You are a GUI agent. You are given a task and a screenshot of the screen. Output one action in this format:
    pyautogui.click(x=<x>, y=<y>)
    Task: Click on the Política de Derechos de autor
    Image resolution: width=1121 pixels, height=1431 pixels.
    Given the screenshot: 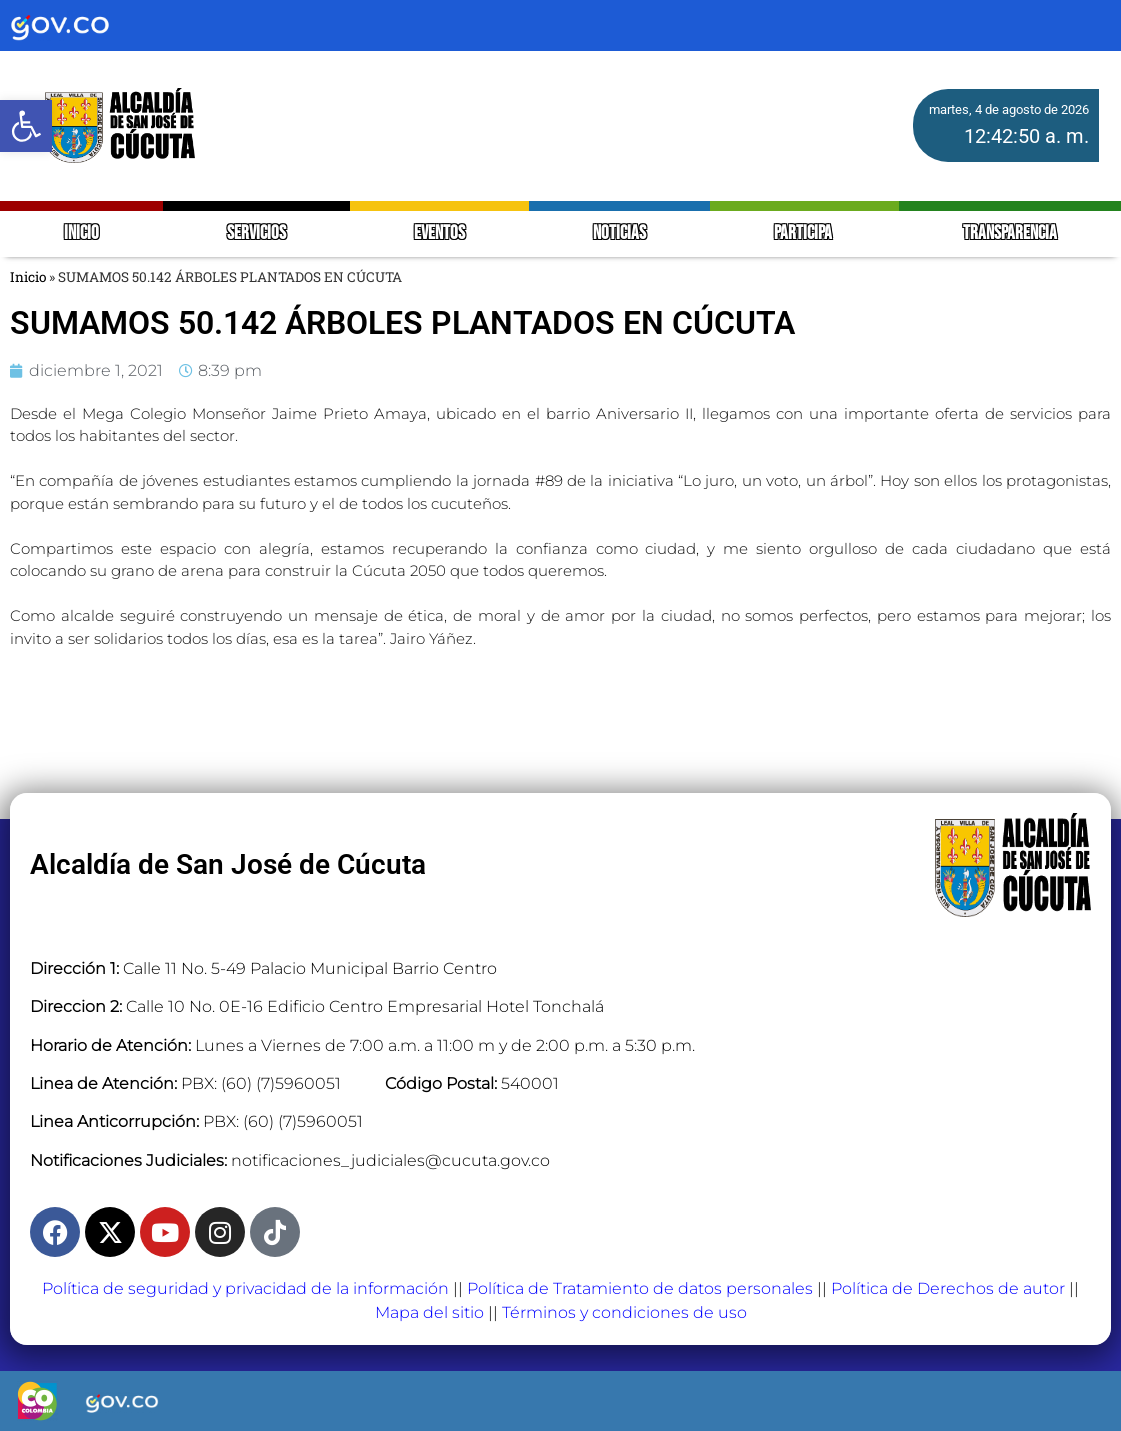 What is the action you would take?
    pyautogui.click(x=948, y=1288)
    